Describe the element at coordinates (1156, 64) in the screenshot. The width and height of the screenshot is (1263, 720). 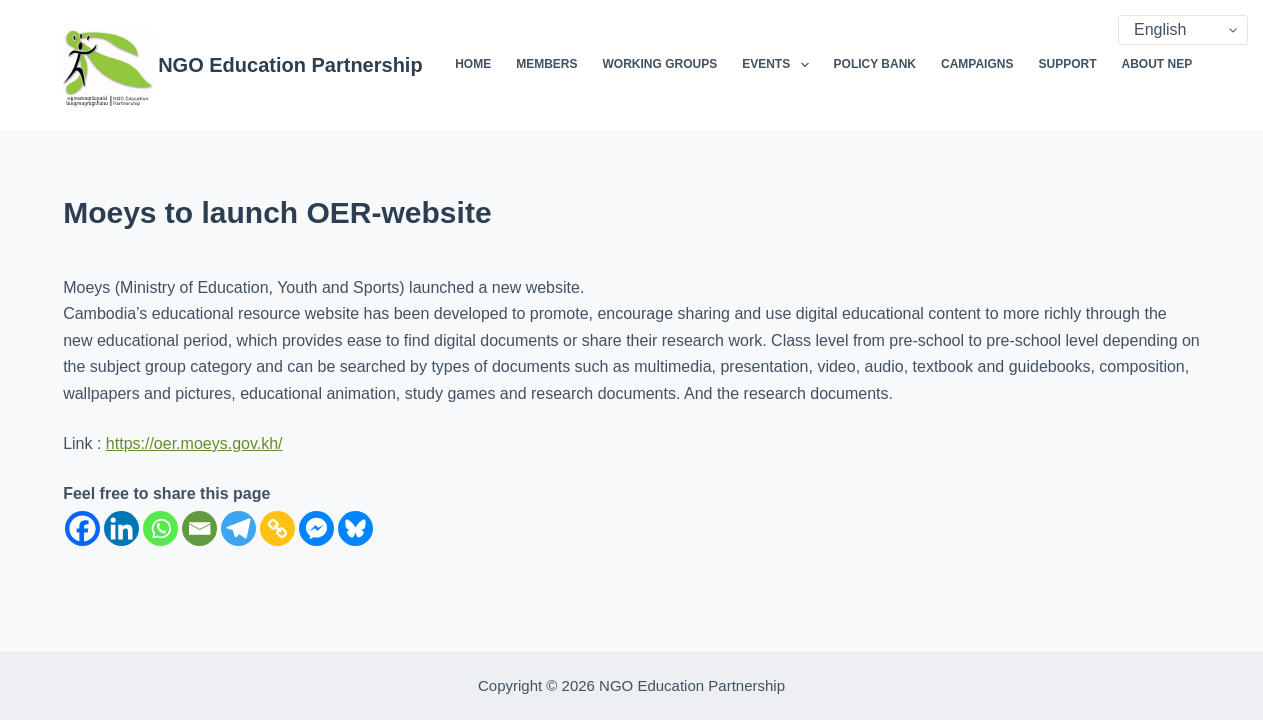
I see `About NEP` at that location.